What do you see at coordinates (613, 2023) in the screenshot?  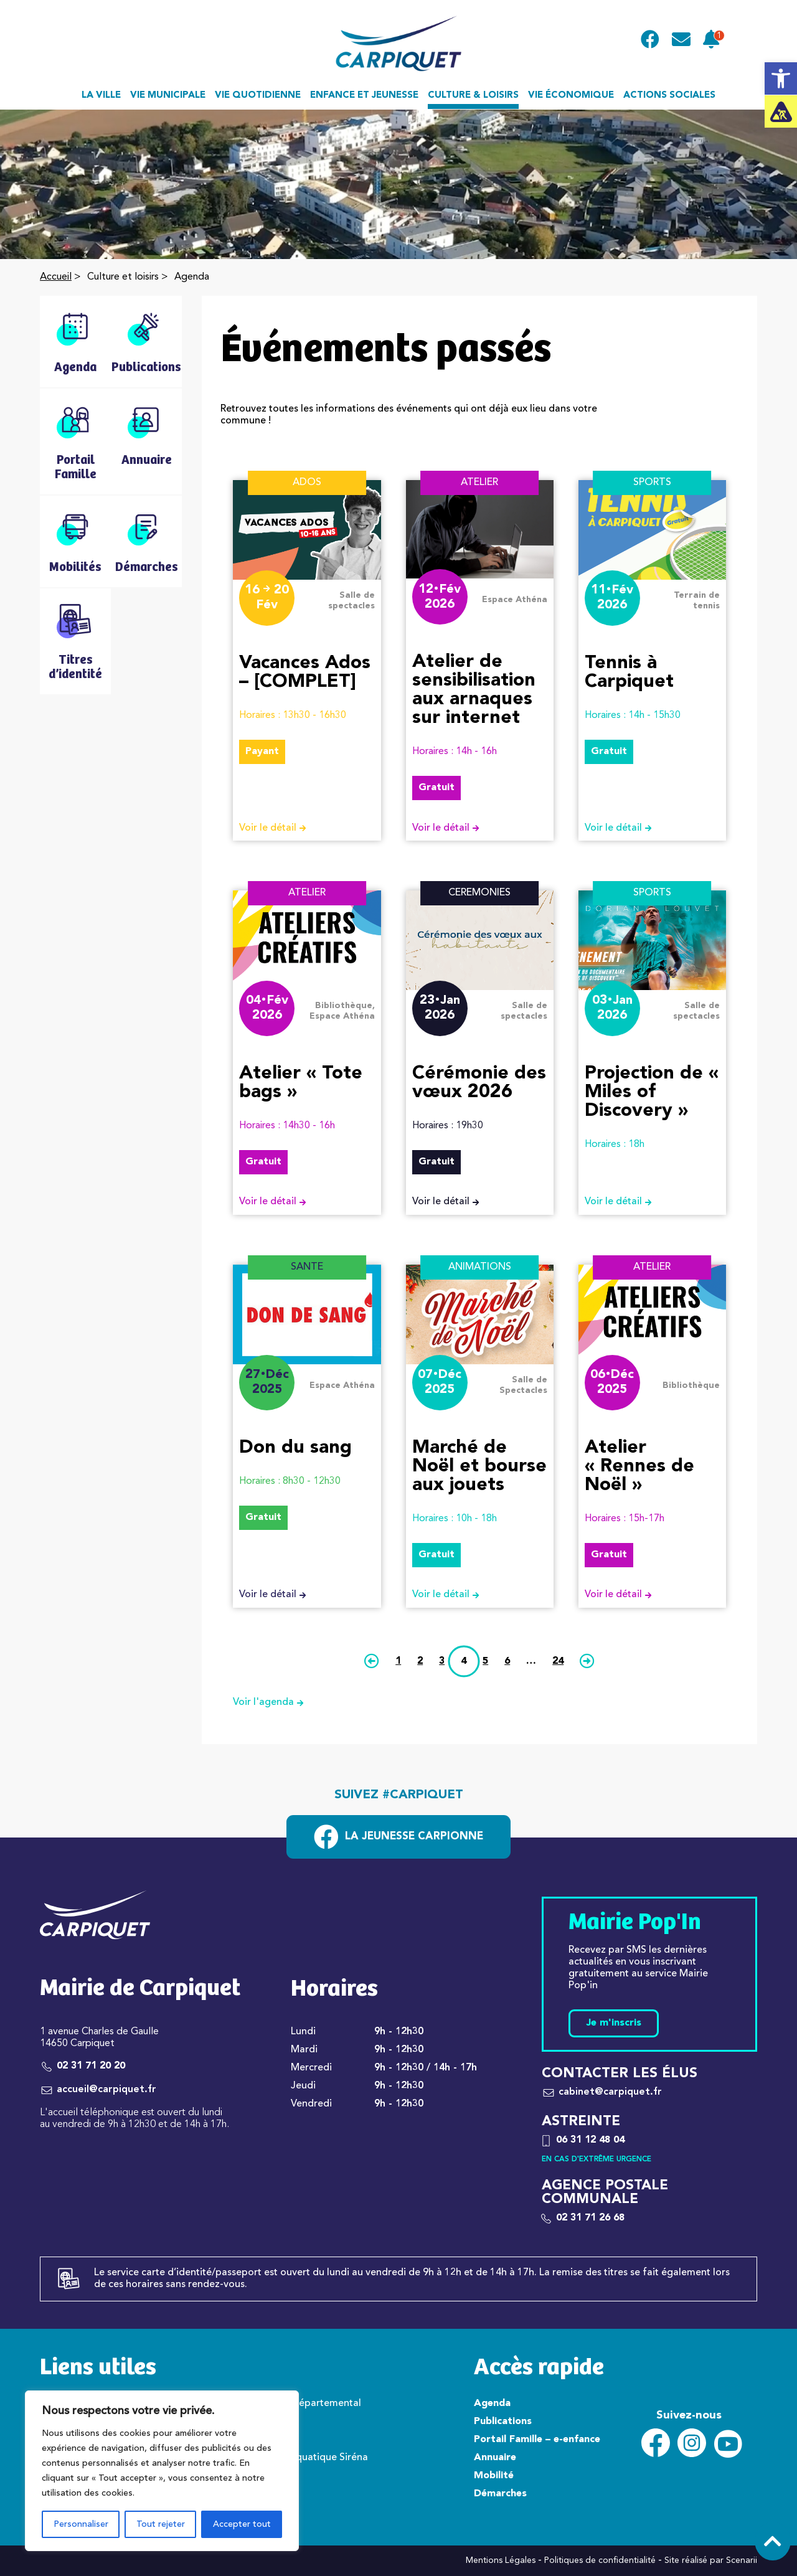 I see `Je m'inscris [link]` at bounding box center [613, 2023].